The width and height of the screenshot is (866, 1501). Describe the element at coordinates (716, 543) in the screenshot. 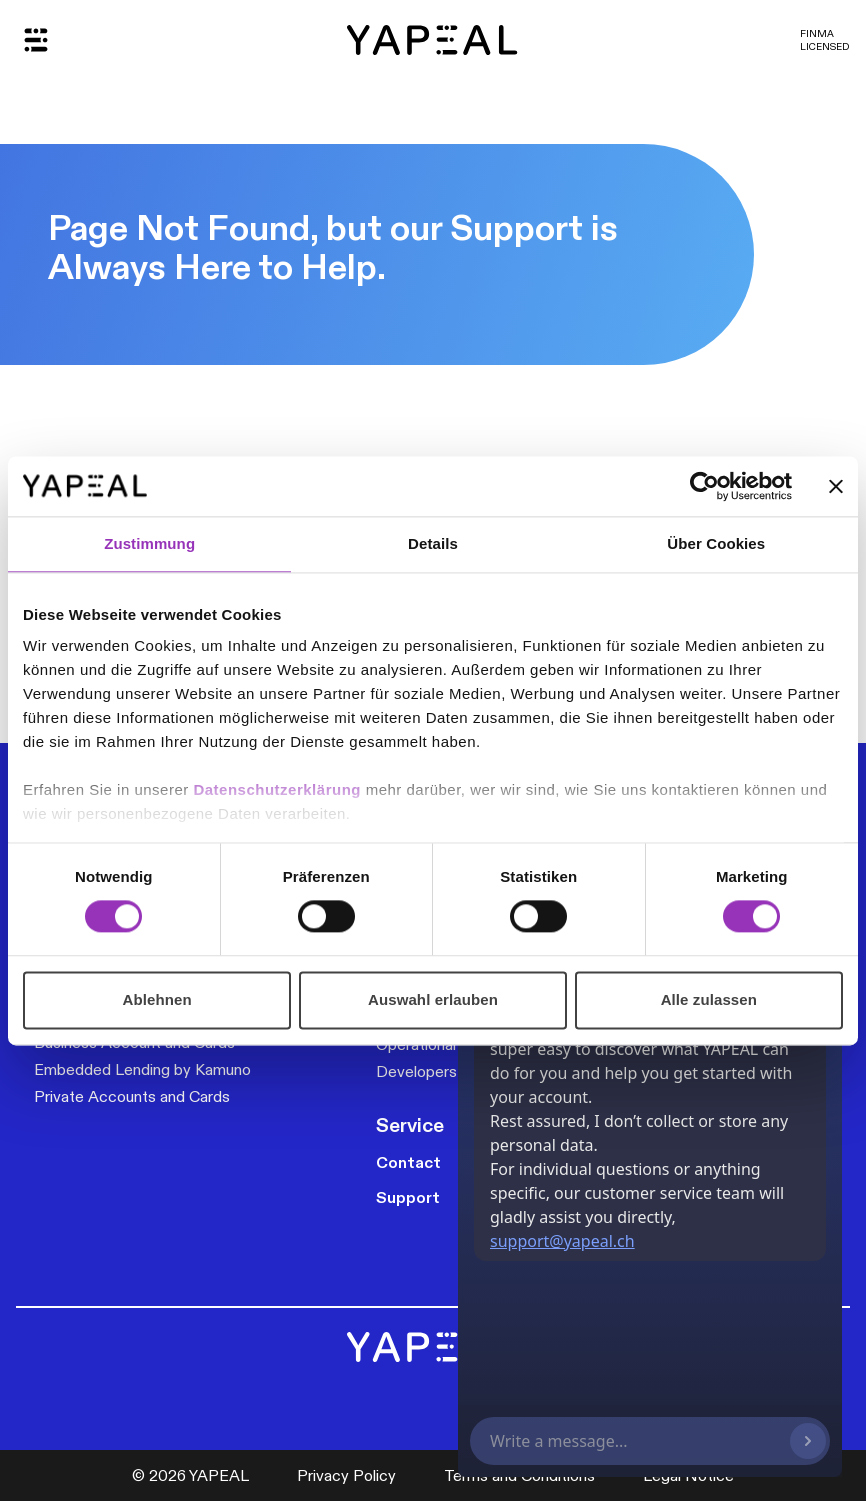

I see `Über Cookies [tab]` at that location.